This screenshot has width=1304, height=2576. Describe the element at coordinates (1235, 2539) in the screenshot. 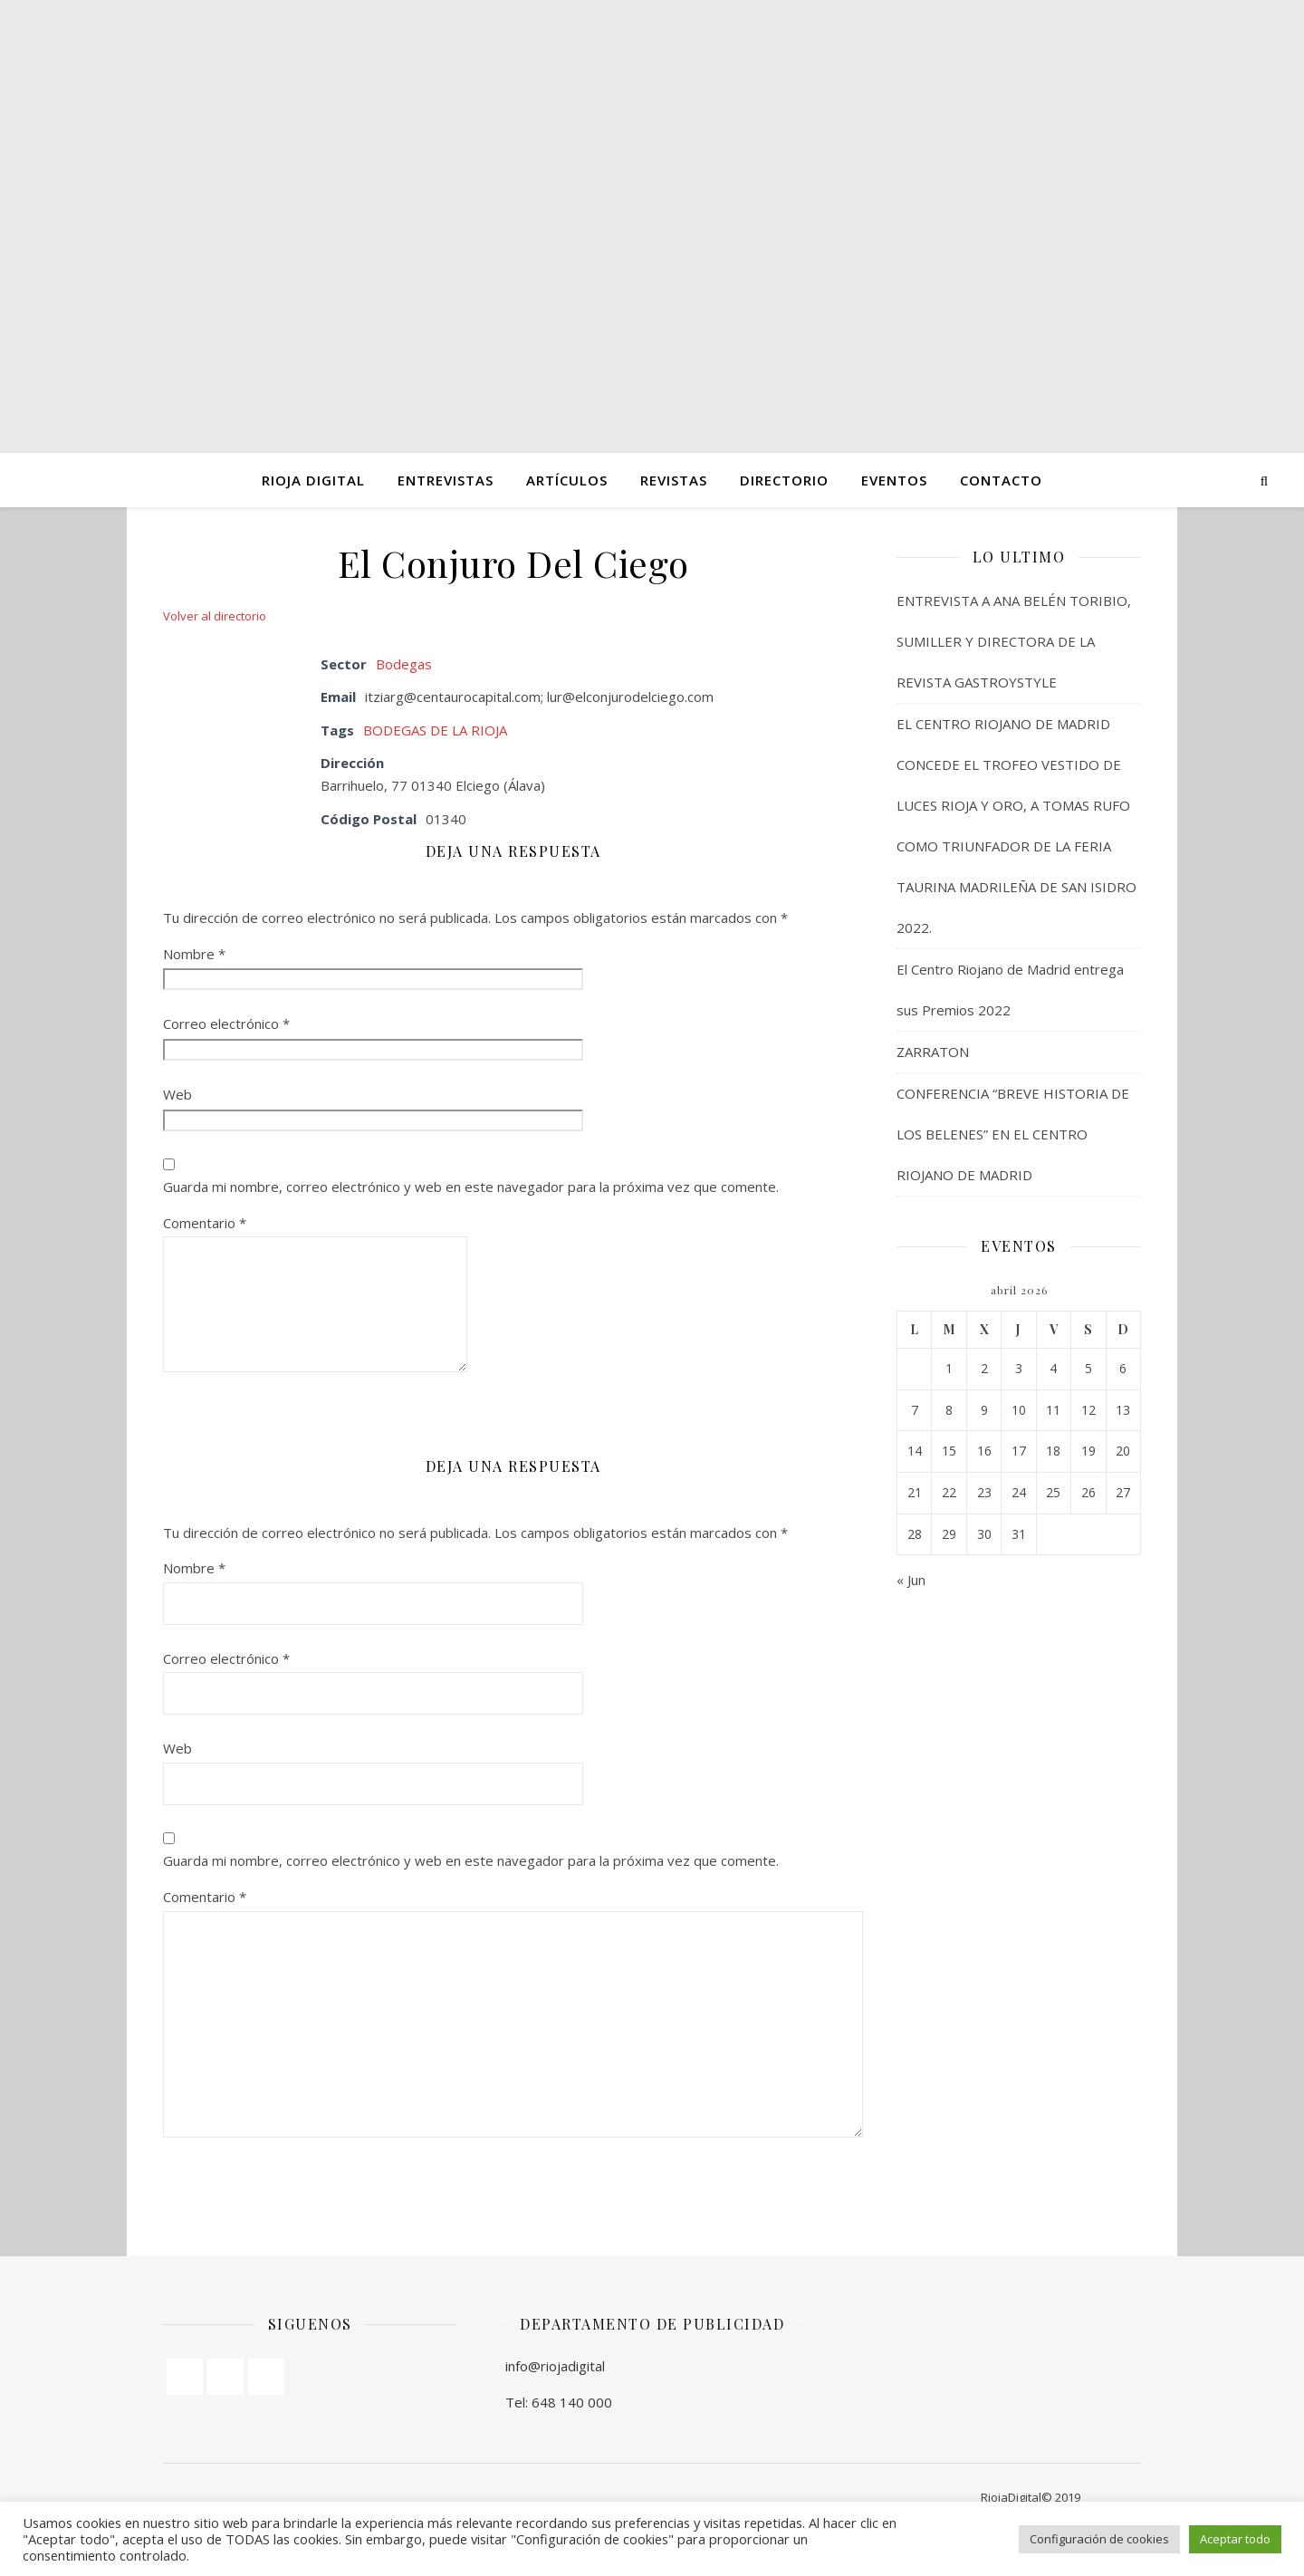

I see `Aceptar todo [button]` at that location.